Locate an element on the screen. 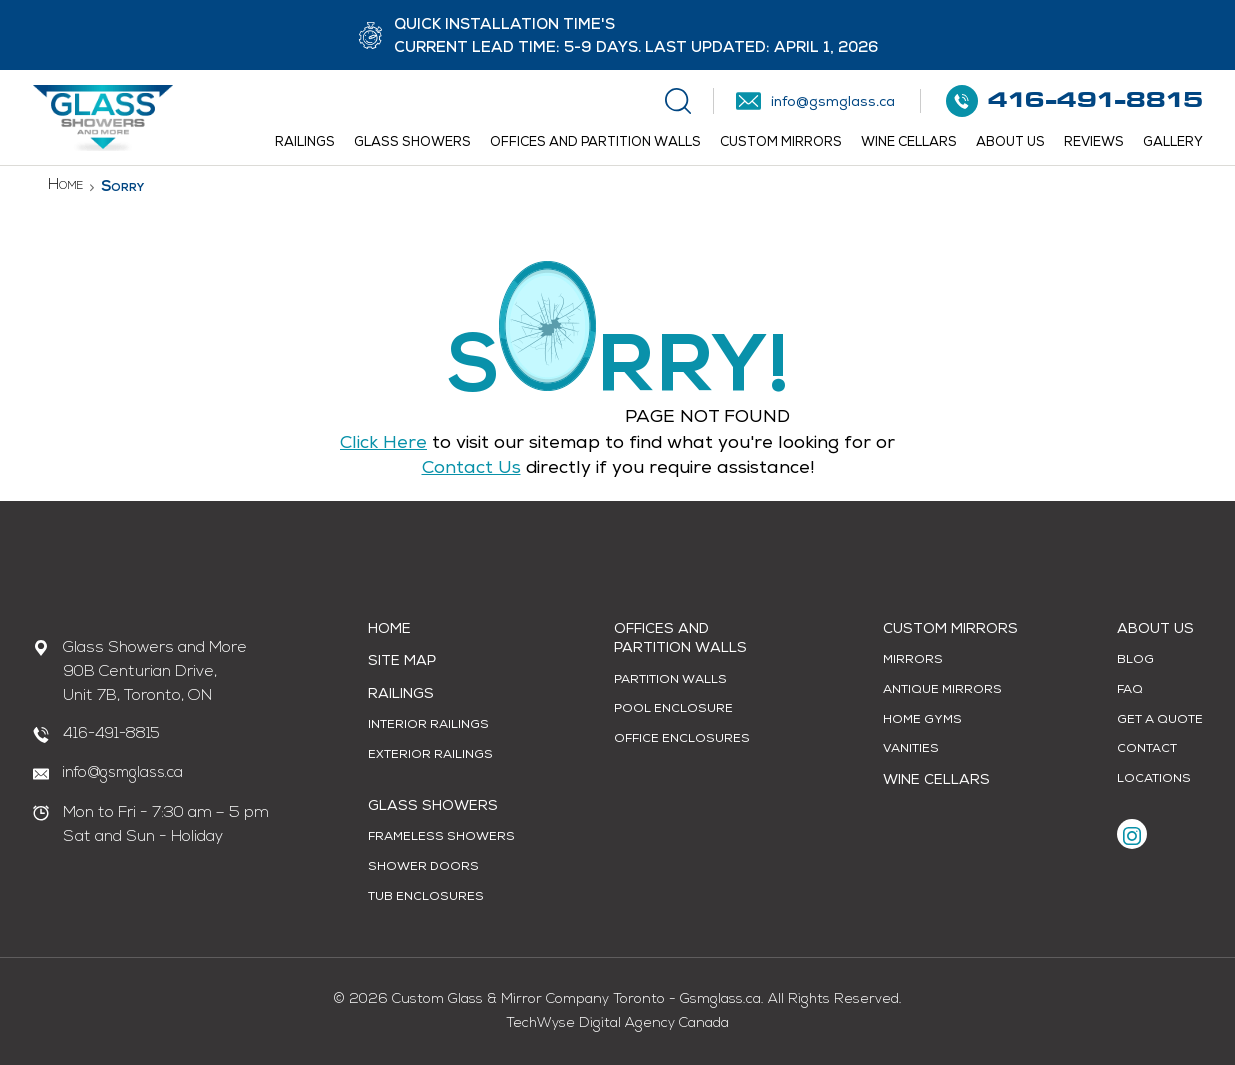 This screenshot has height=1065, width=1235. Tub Enclosures is located at coordinates (426, 898).